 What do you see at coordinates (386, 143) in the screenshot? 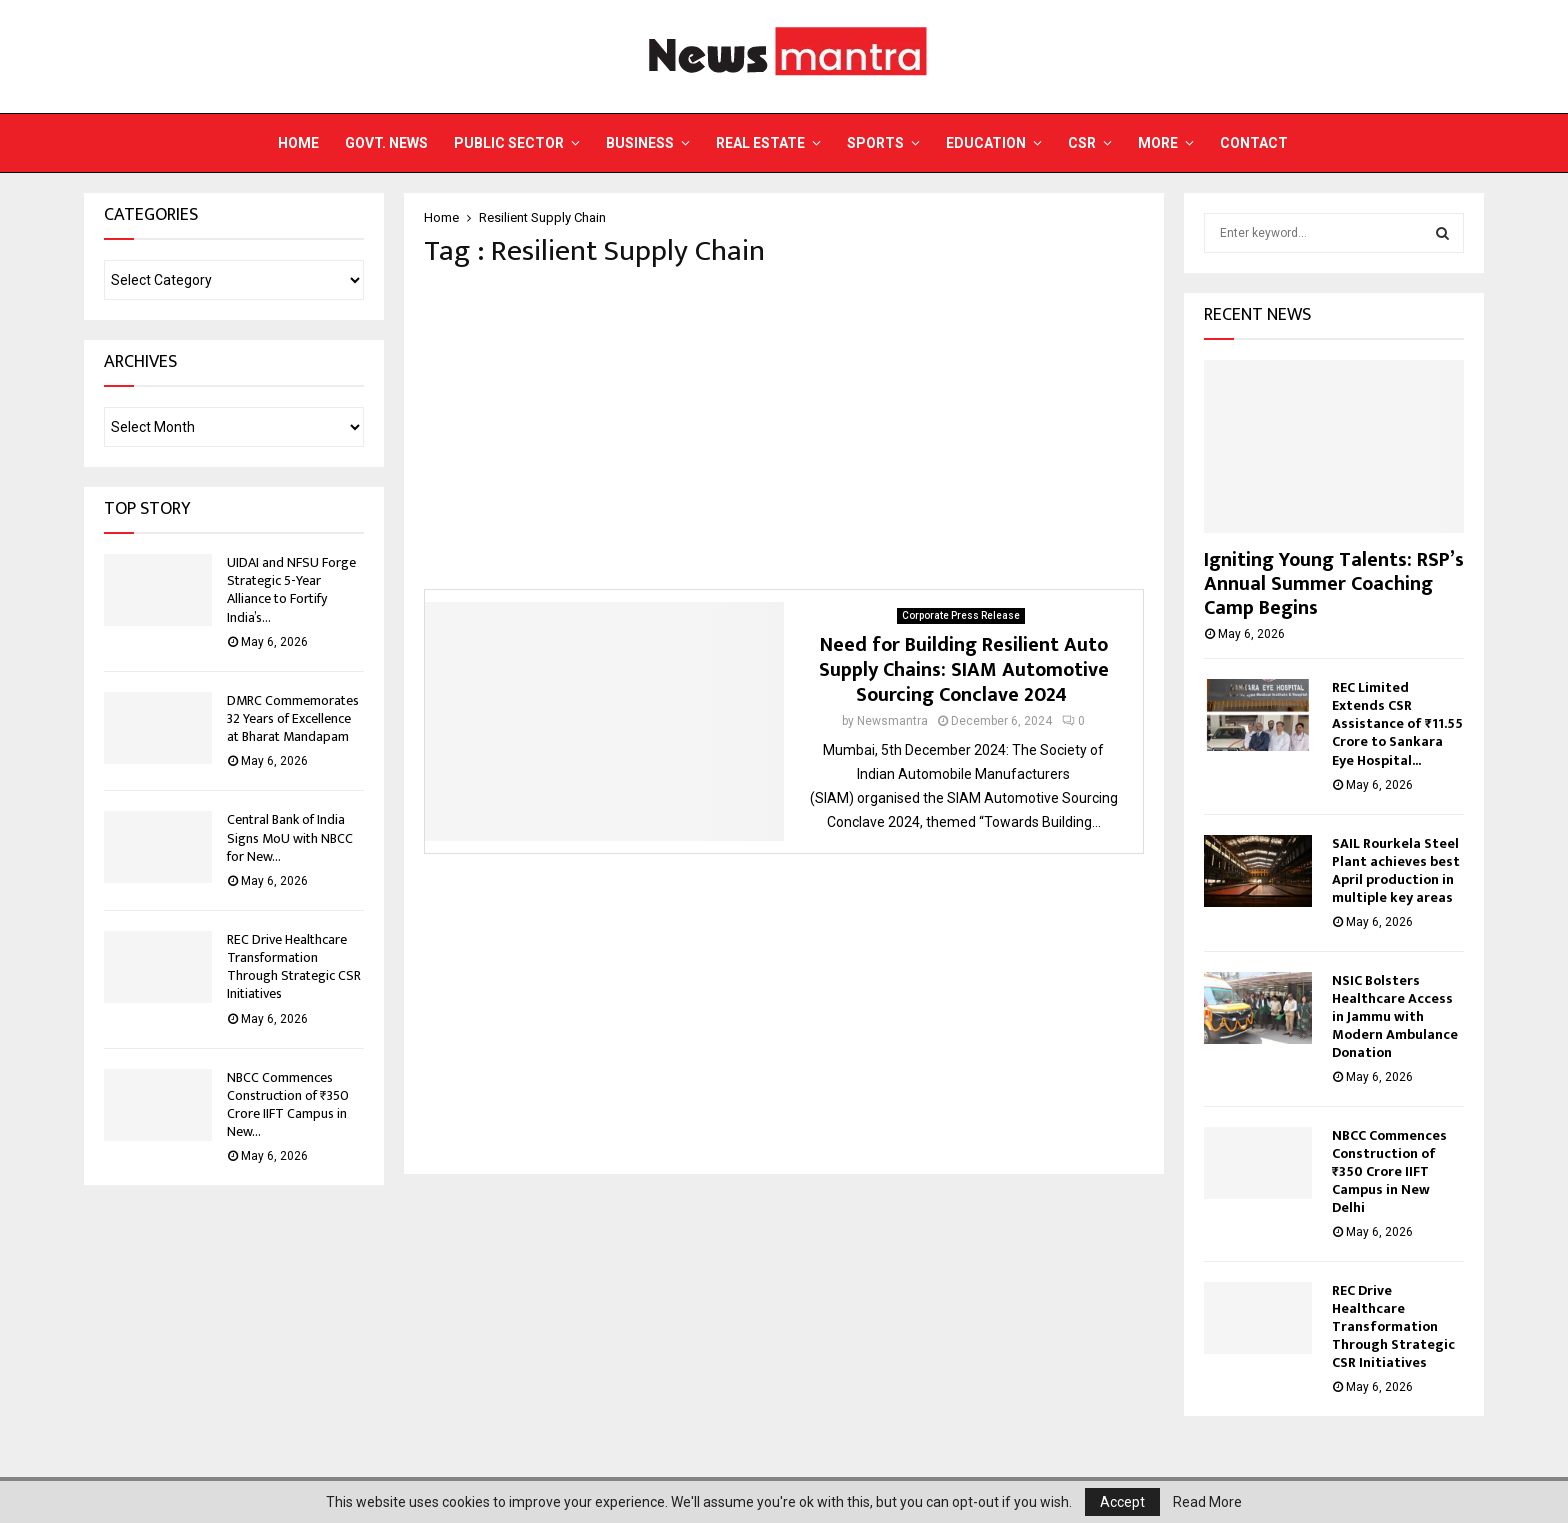
I see `Govt. News` at bounding box center [386, 143].